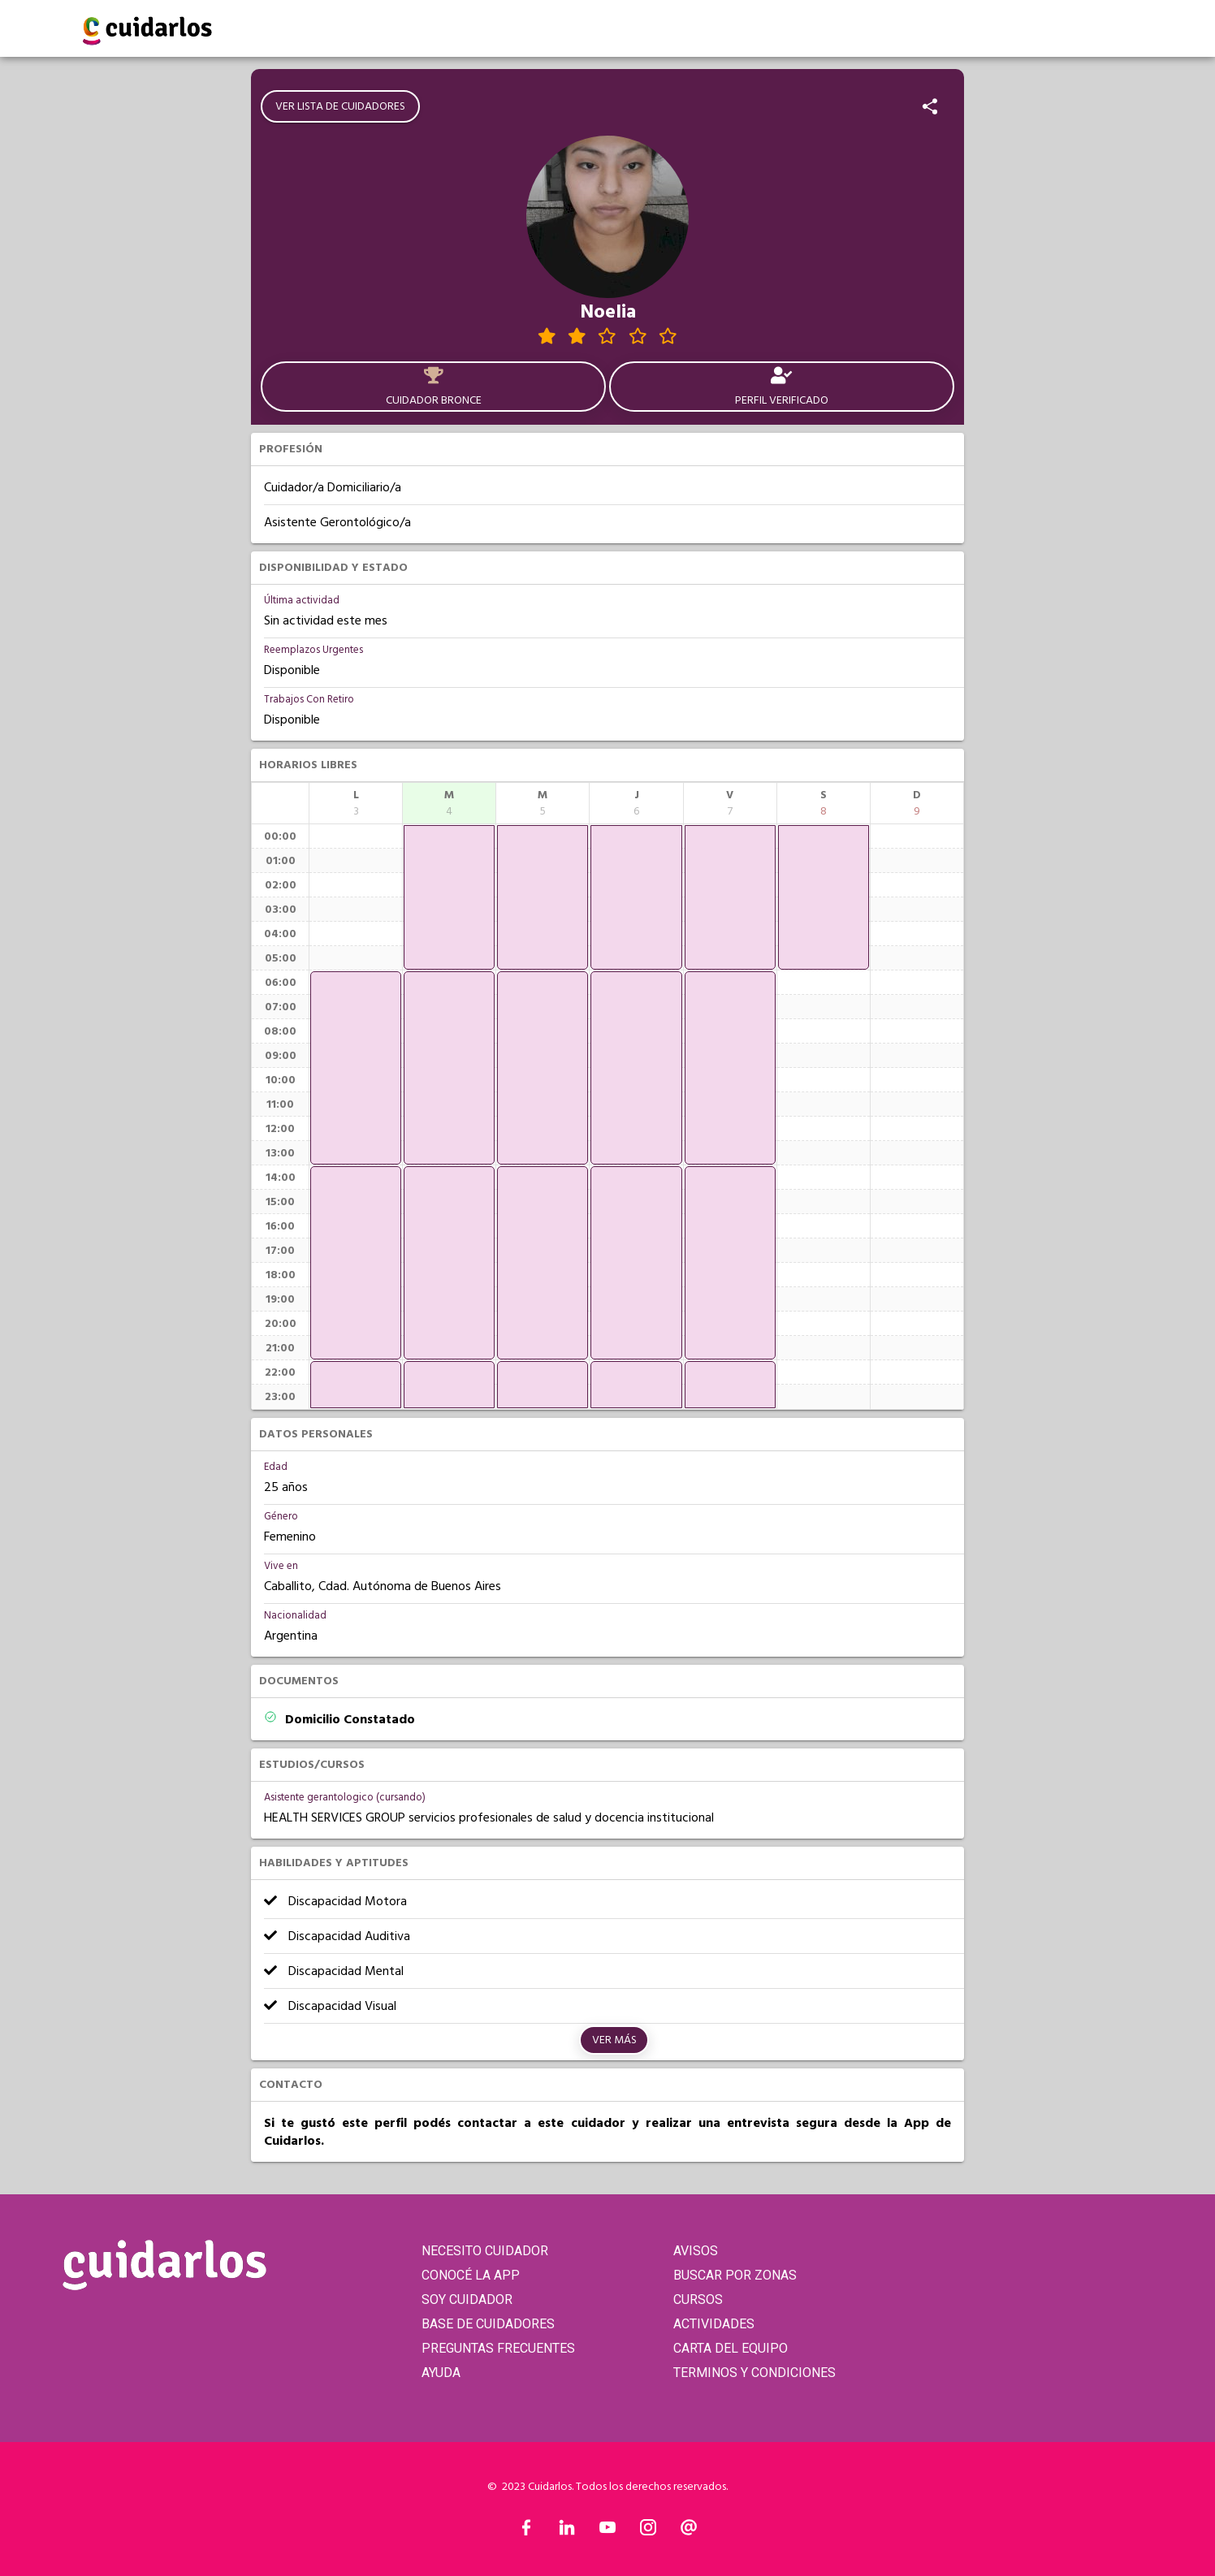 This screenshot has width=1215, height=2576. I want to click on ACTIVIDADES, so click(714, 2324).